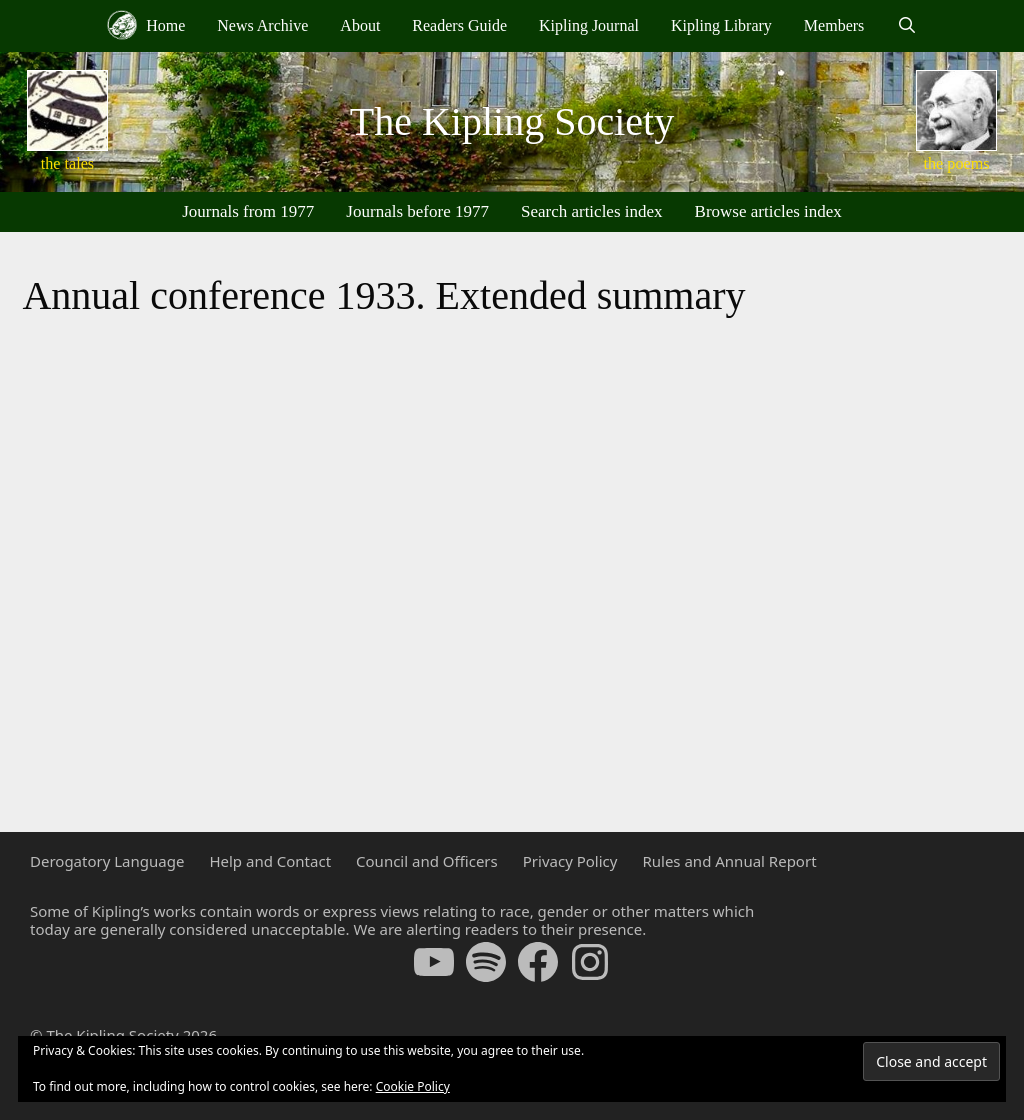 Image resolution: width=1024 pixels, height=1120 pixels. I want to click on Kipling Library, so click(721, 25).